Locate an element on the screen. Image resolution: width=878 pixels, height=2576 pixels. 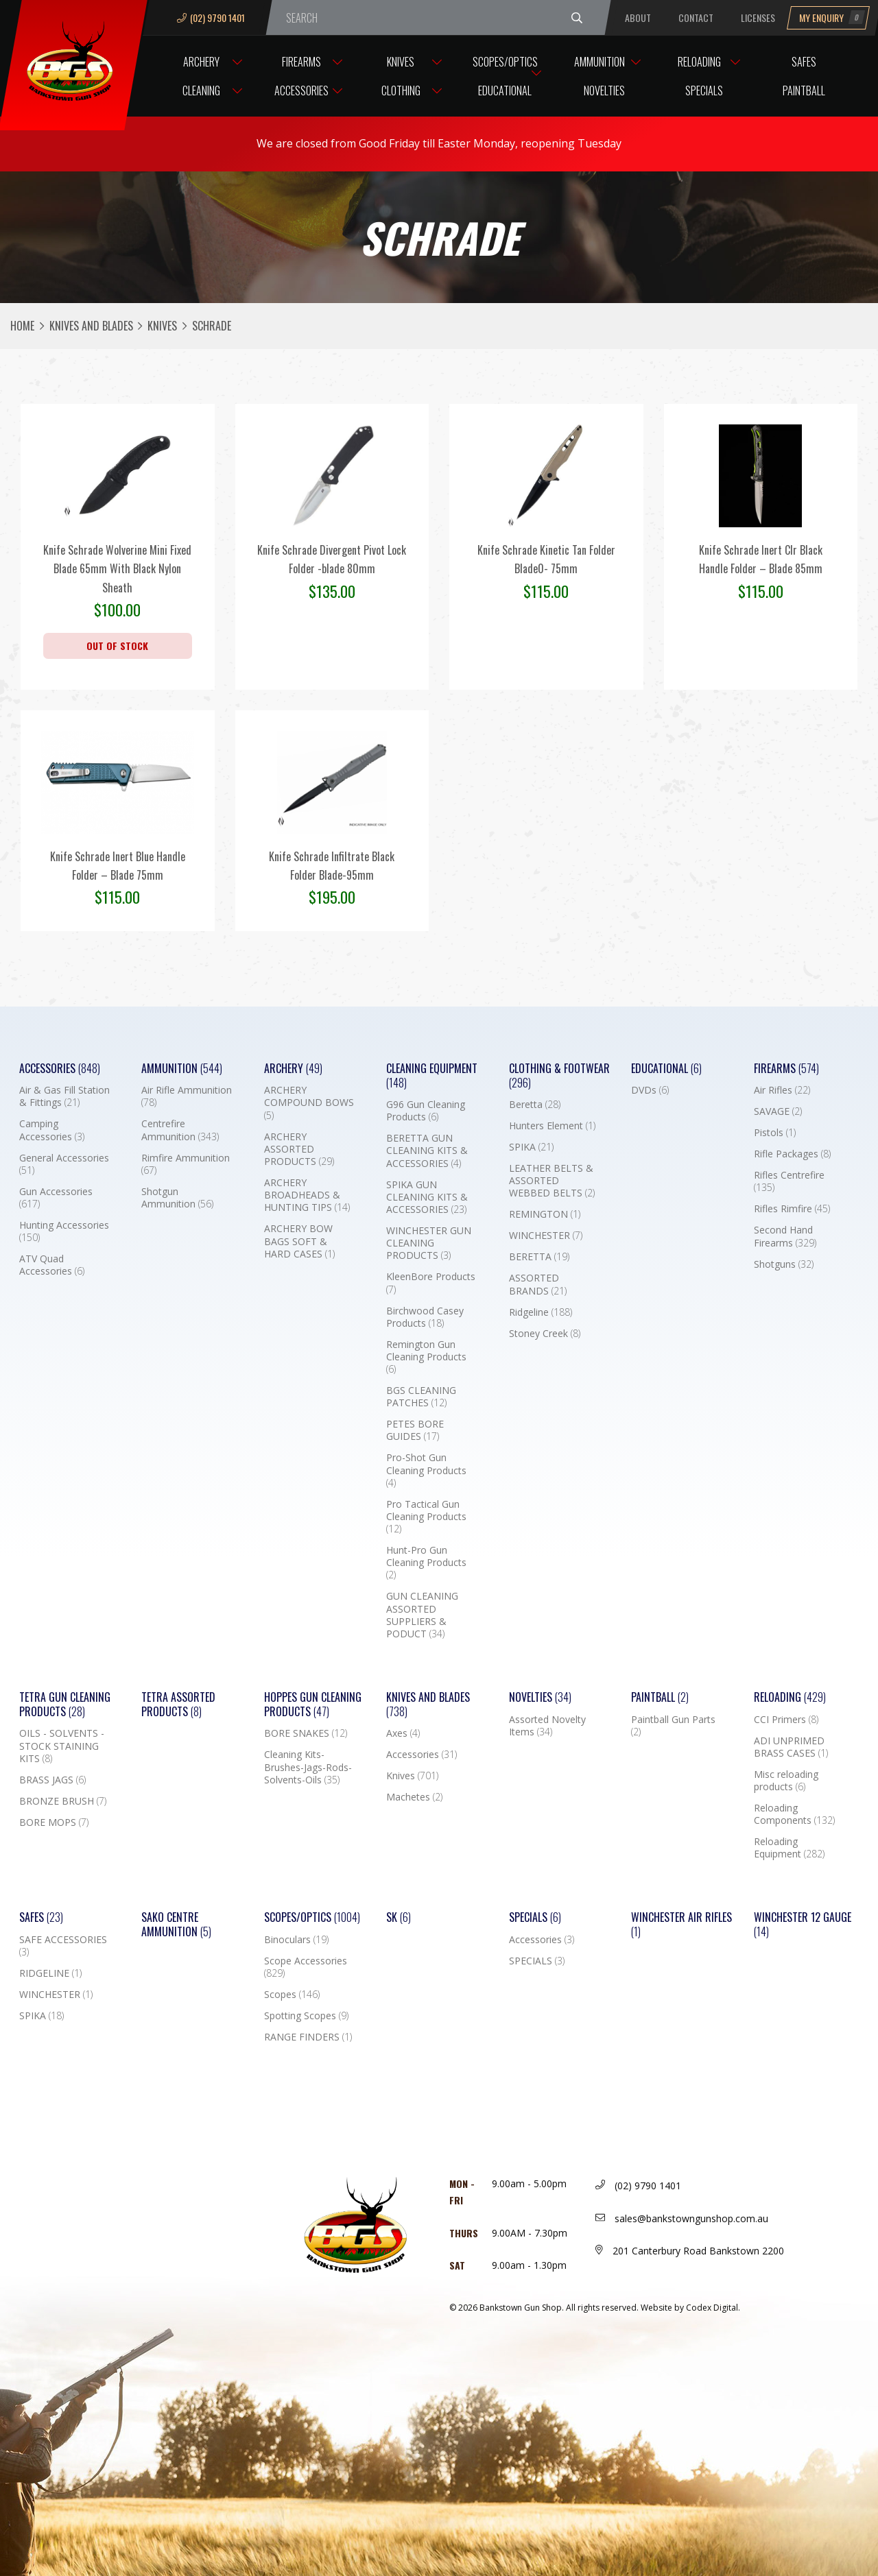
WINCHESTER GUN CLEANING PRODUCTS is located at coordinates (428, 1243).